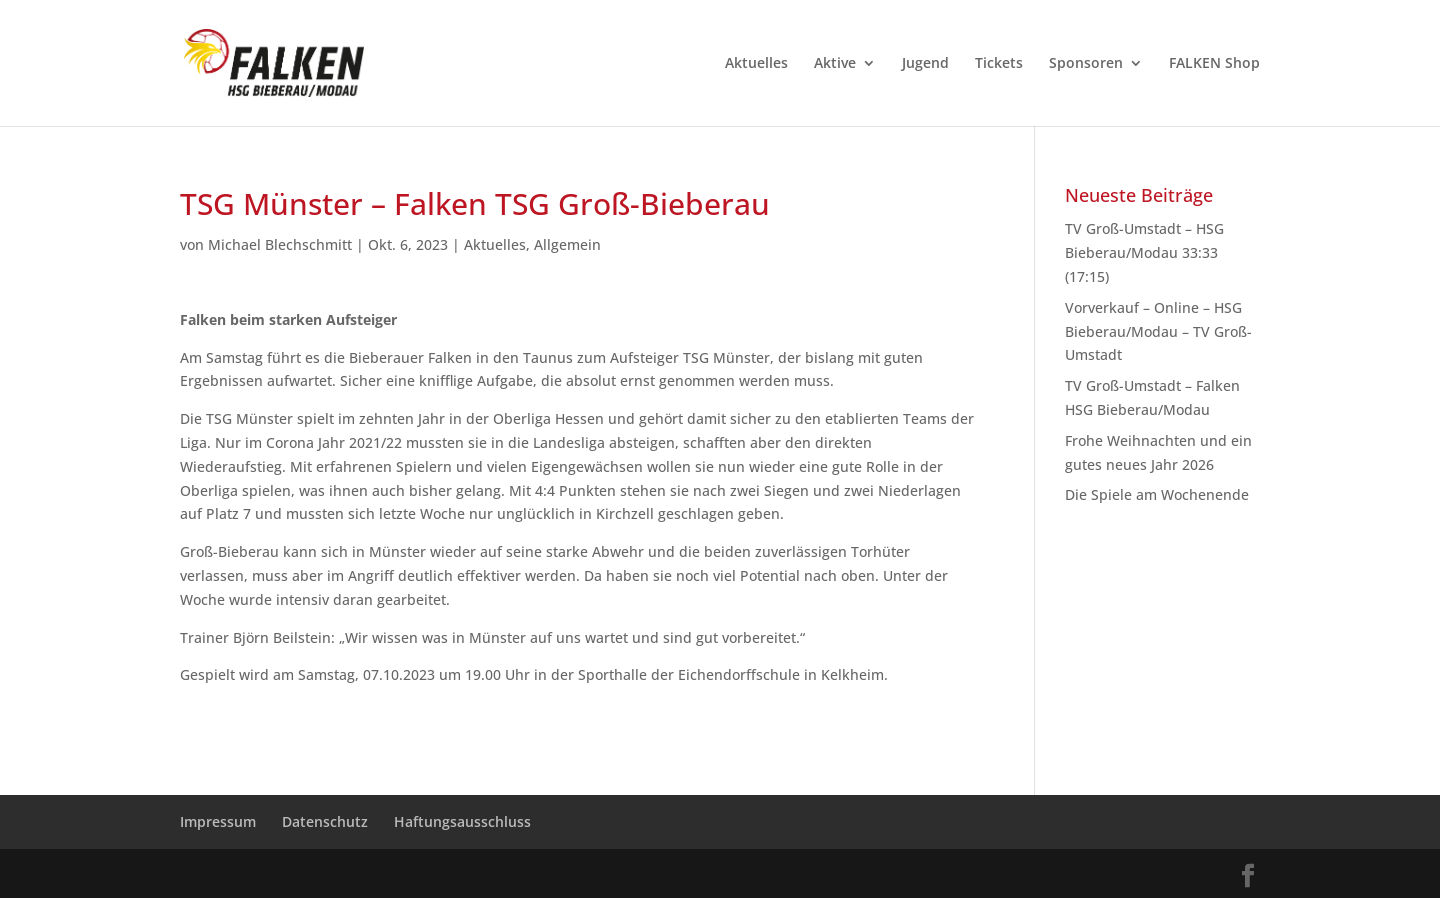  I want to click on Tickets, so click(999, 64).